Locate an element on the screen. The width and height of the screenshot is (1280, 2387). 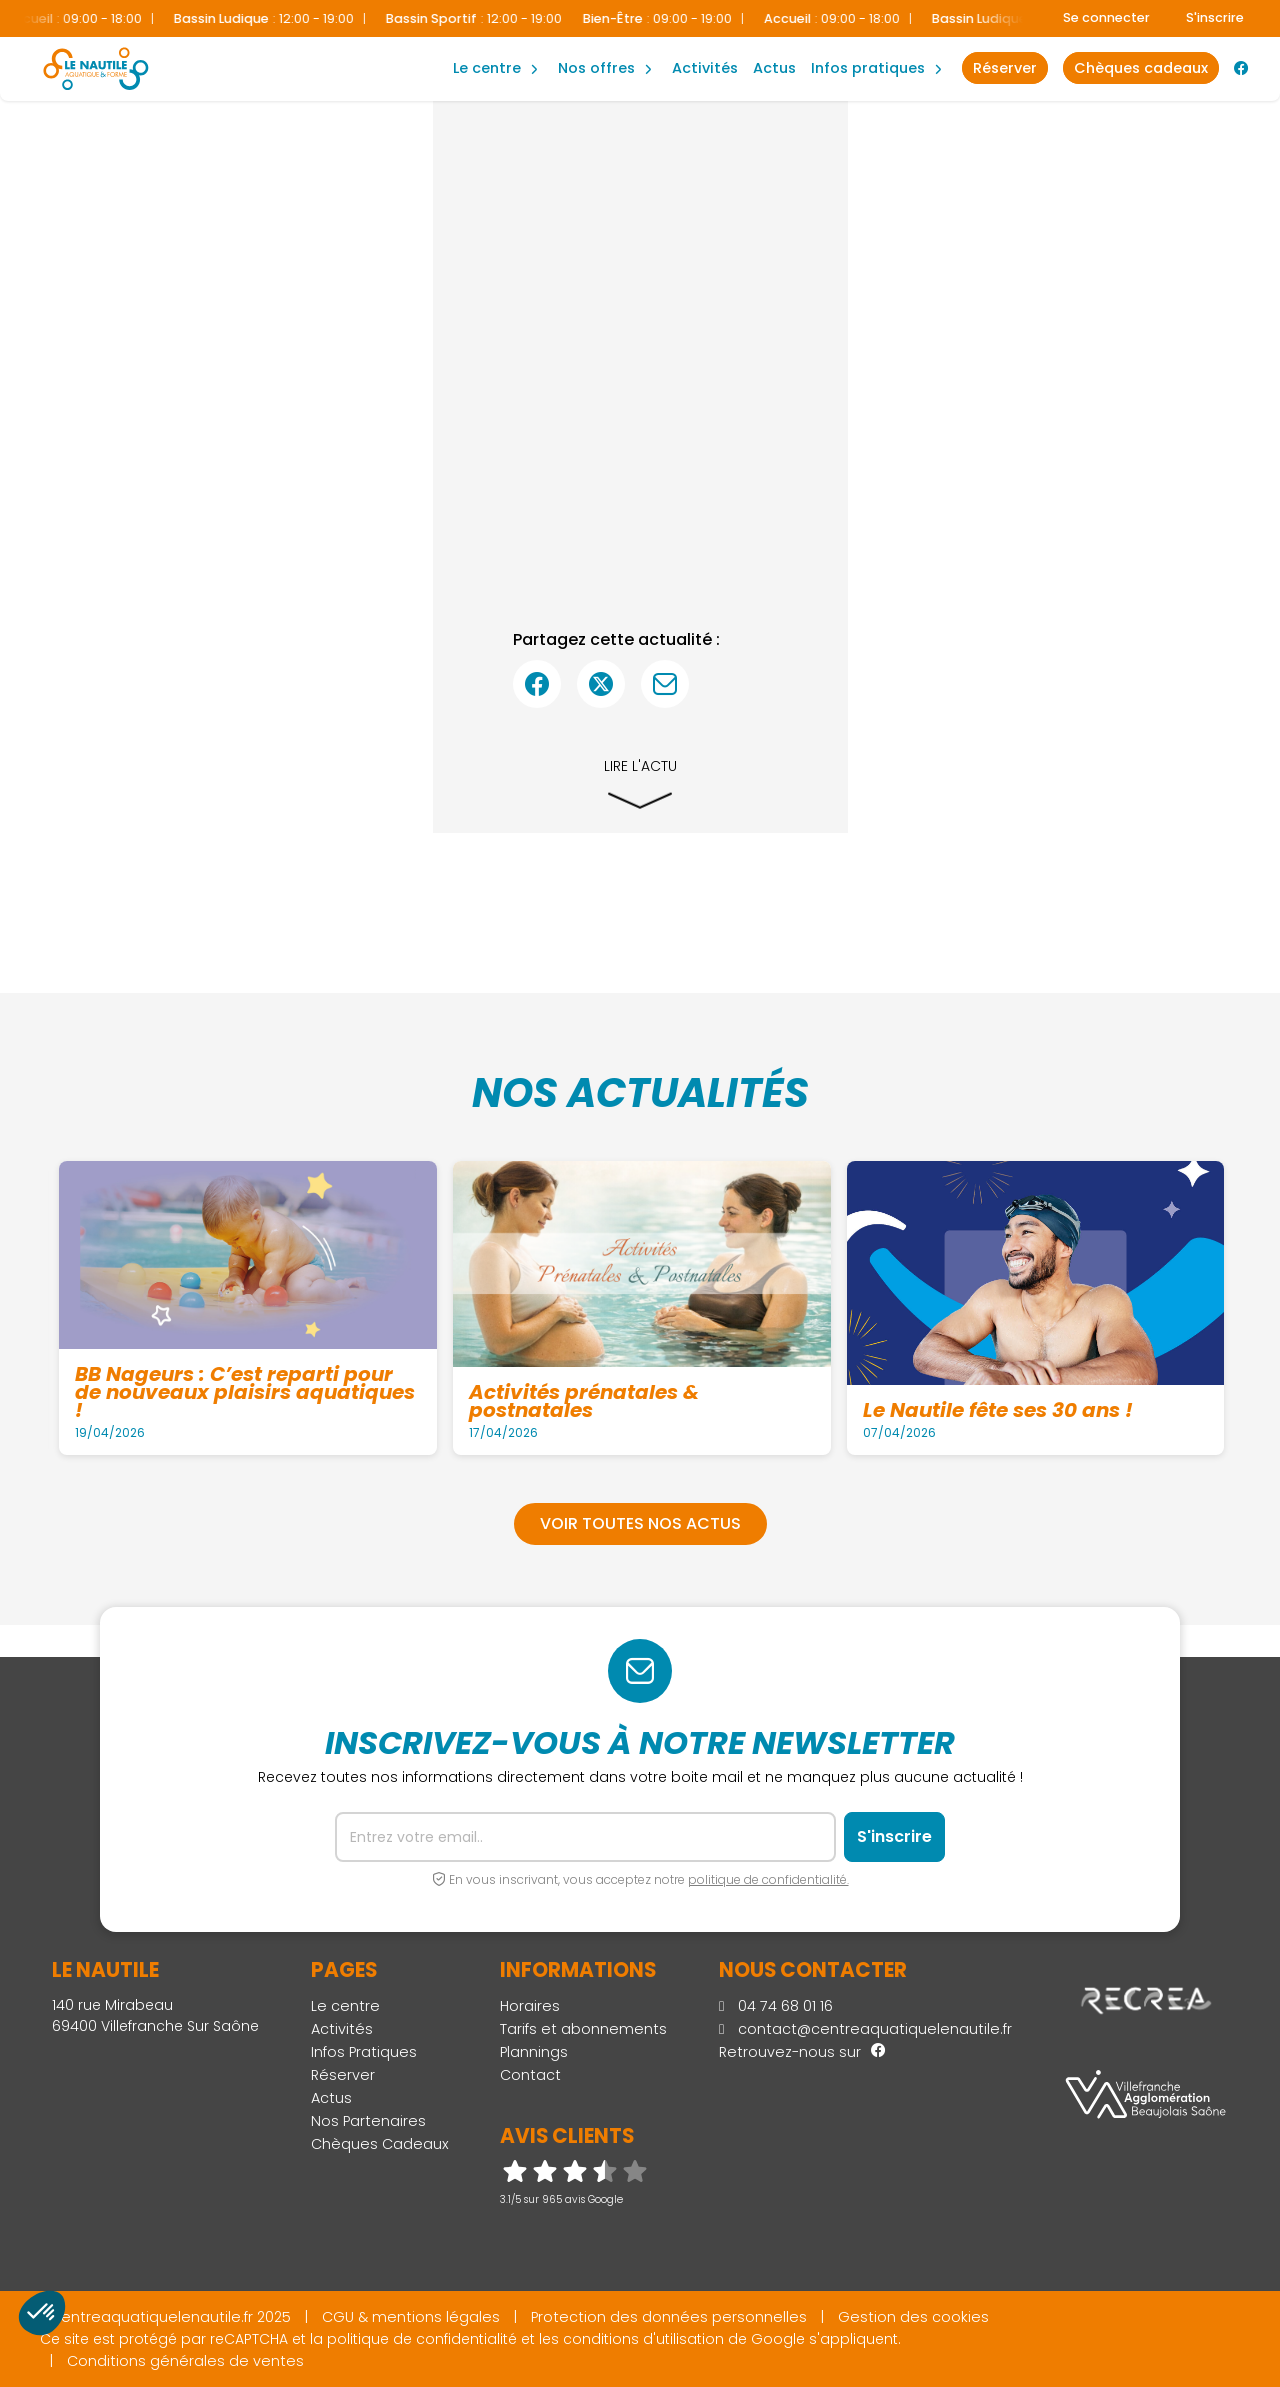
S'inscrire is located at coordinates (1215, 17).